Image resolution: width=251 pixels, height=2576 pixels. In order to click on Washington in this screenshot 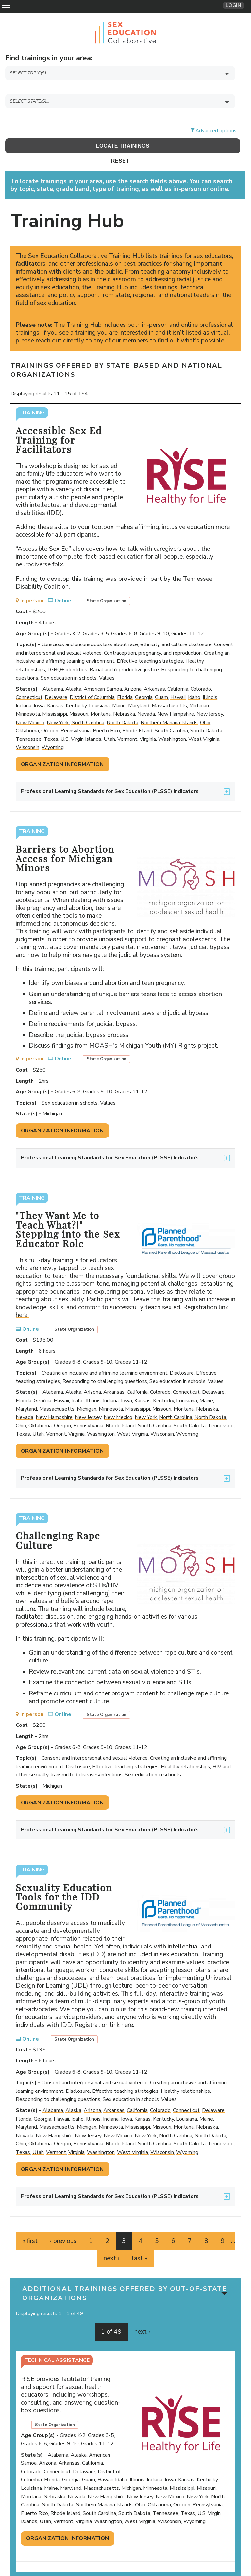, I will do `click(172, 721)`.